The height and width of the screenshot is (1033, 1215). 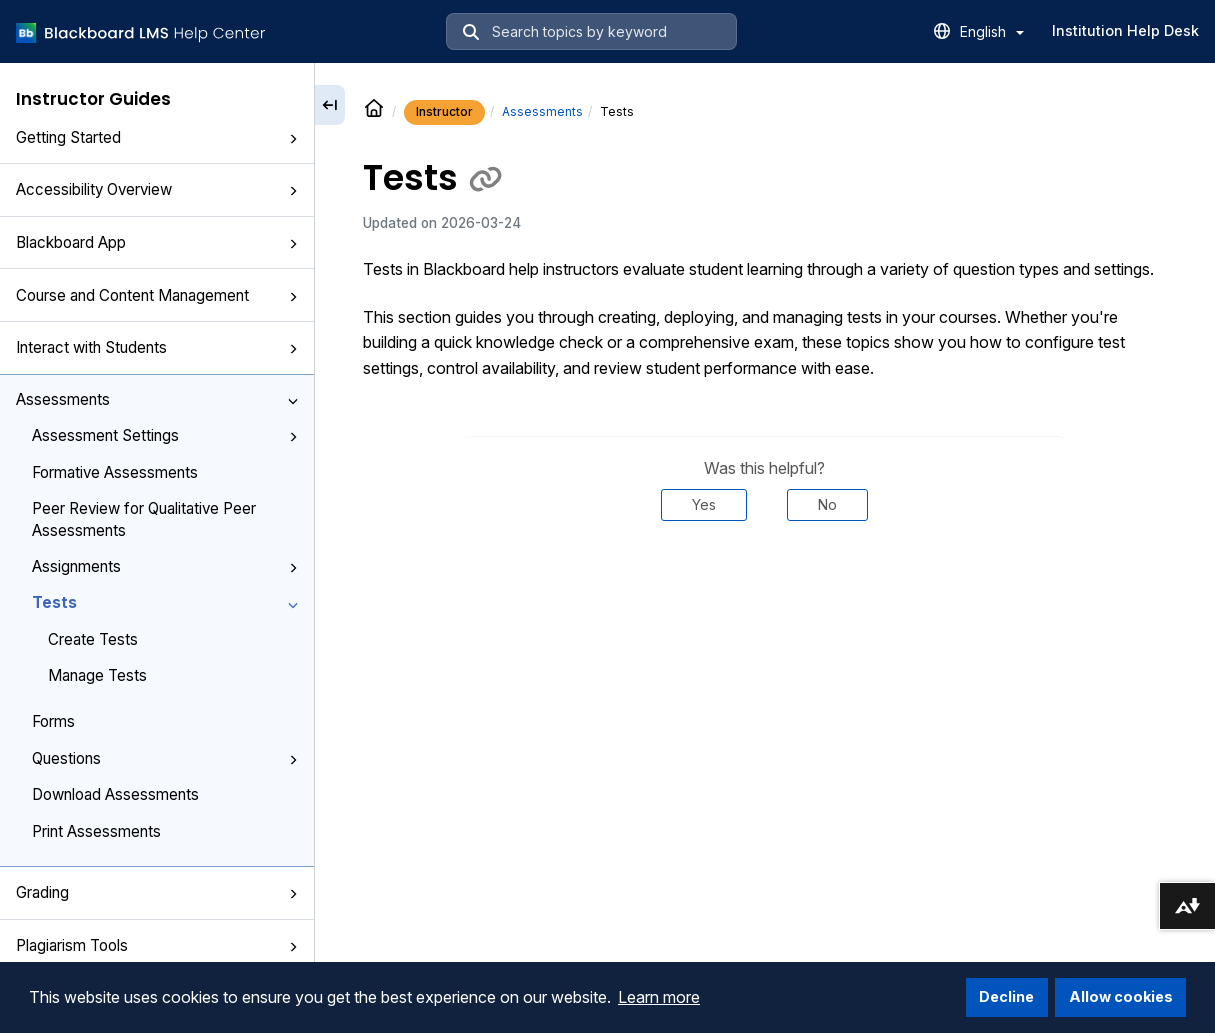 I want to click on Allow cookies [button], so click(x=1121, y=996).